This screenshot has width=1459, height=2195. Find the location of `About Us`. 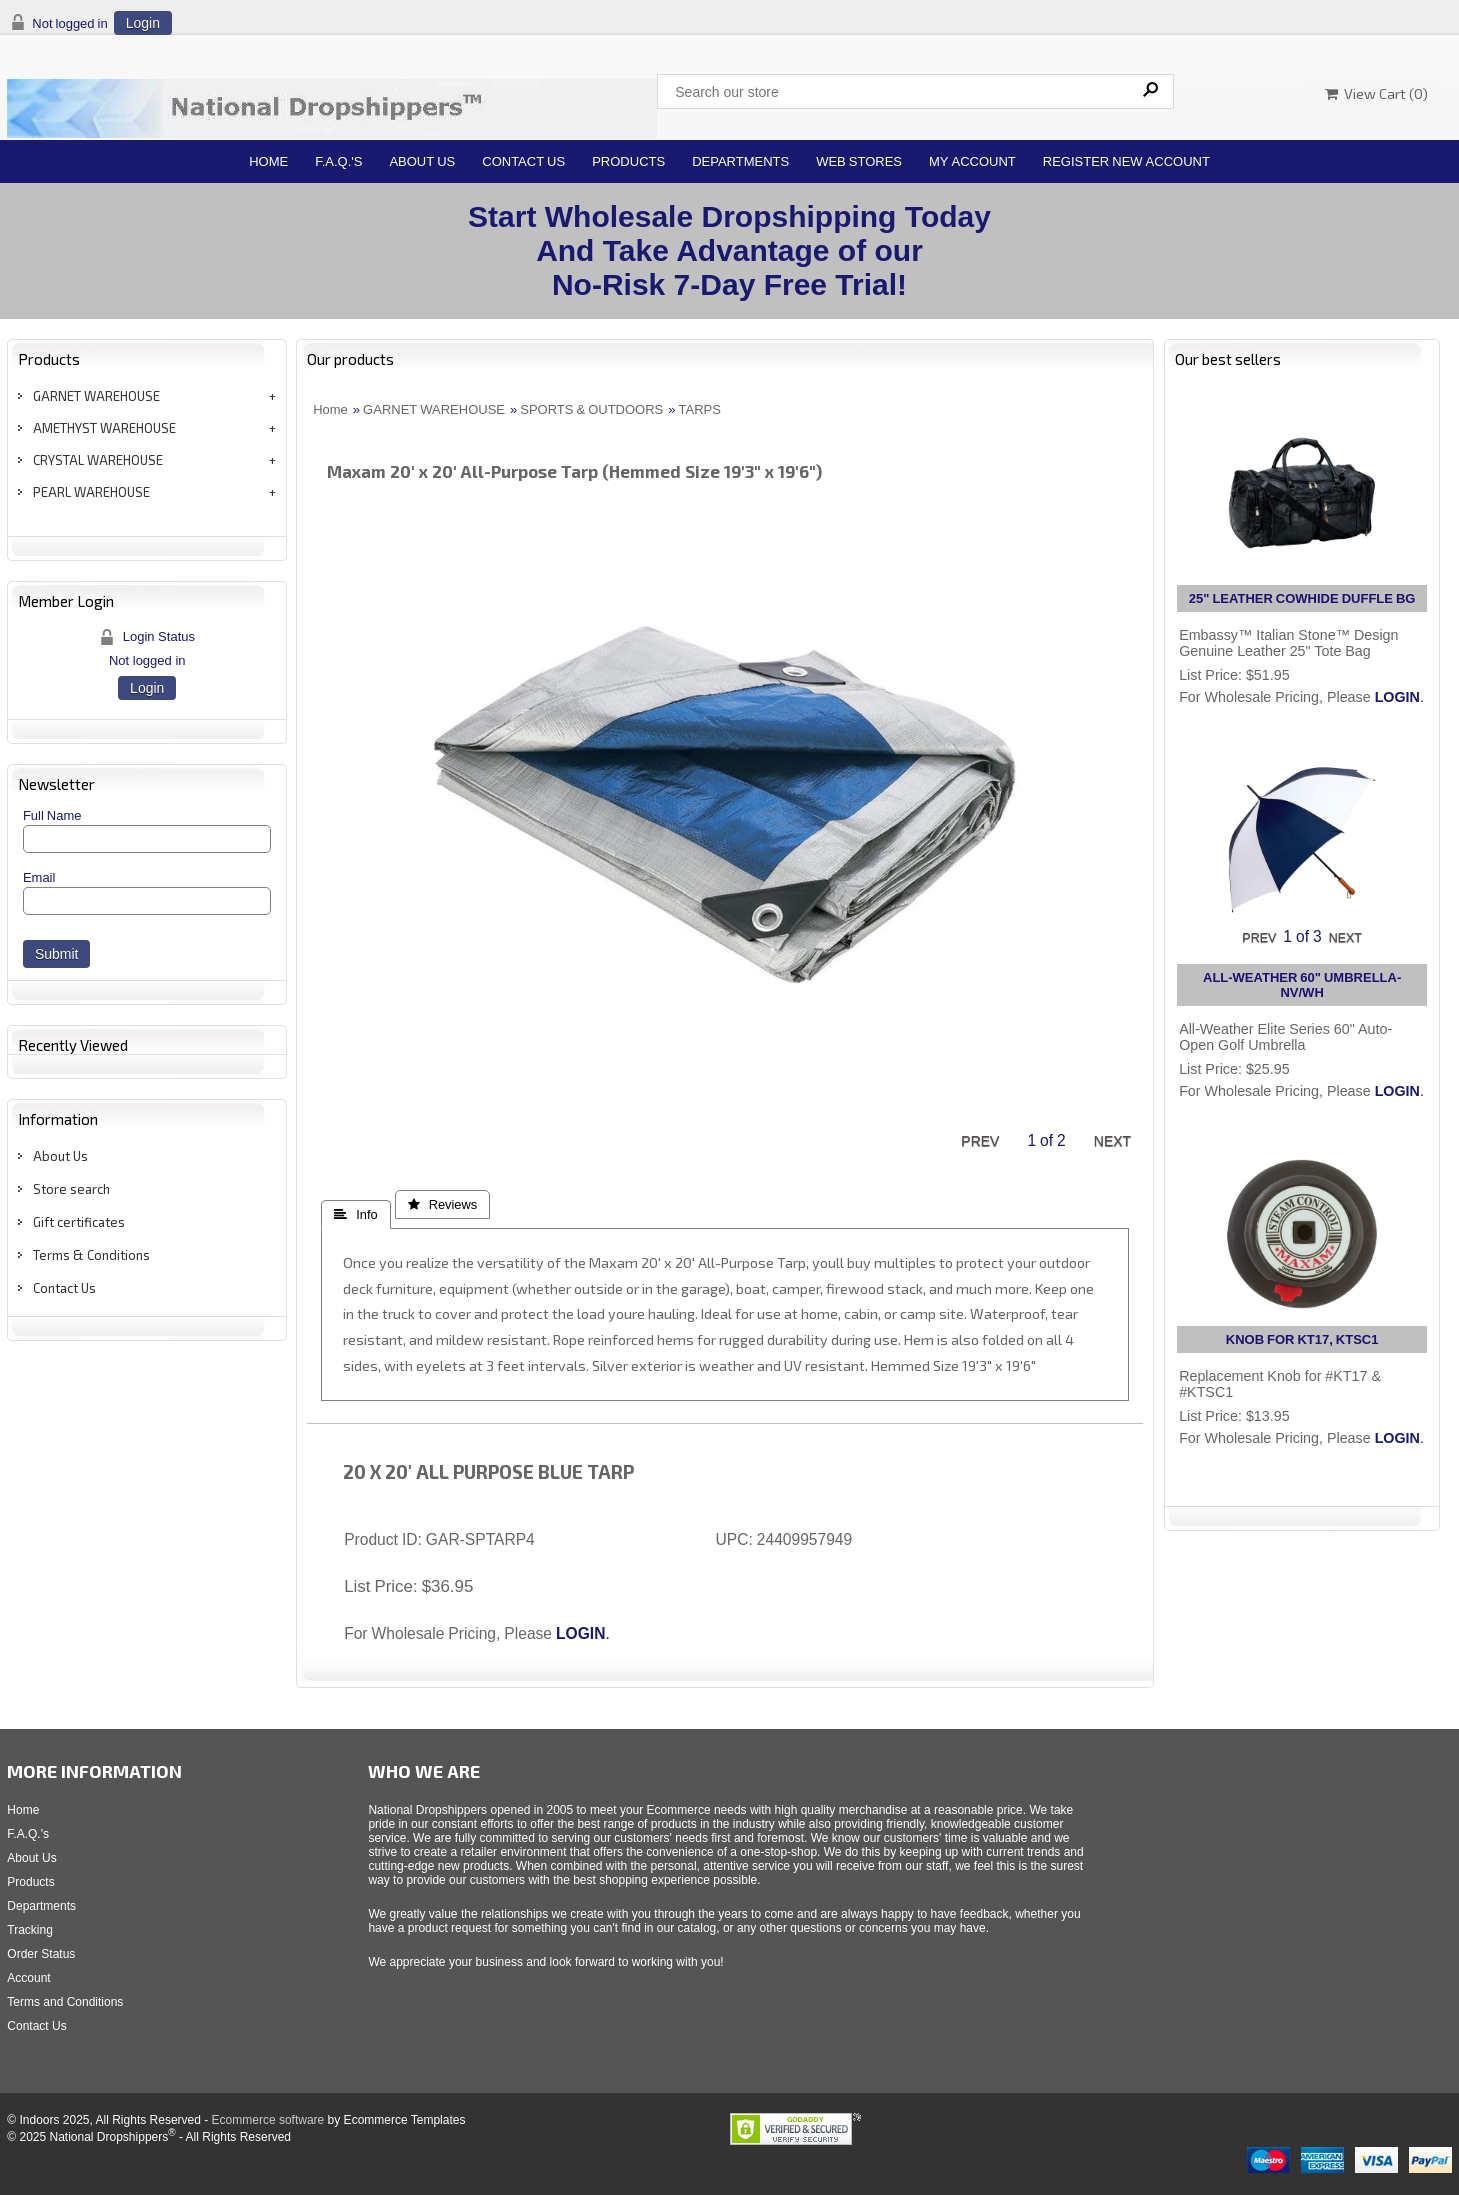

About Us is located at coordinates (422, 161).